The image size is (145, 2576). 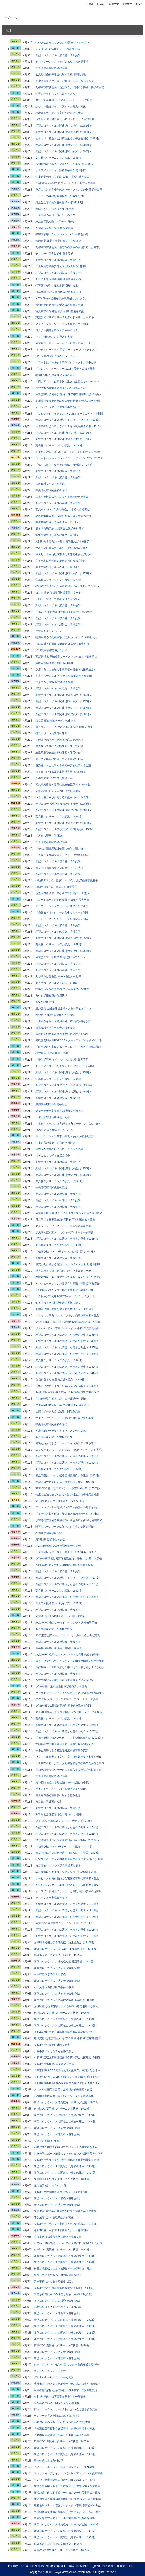 I want to click on 「経営者向けテレワーク集中セミナー」開催, so click(x=61, y=912).